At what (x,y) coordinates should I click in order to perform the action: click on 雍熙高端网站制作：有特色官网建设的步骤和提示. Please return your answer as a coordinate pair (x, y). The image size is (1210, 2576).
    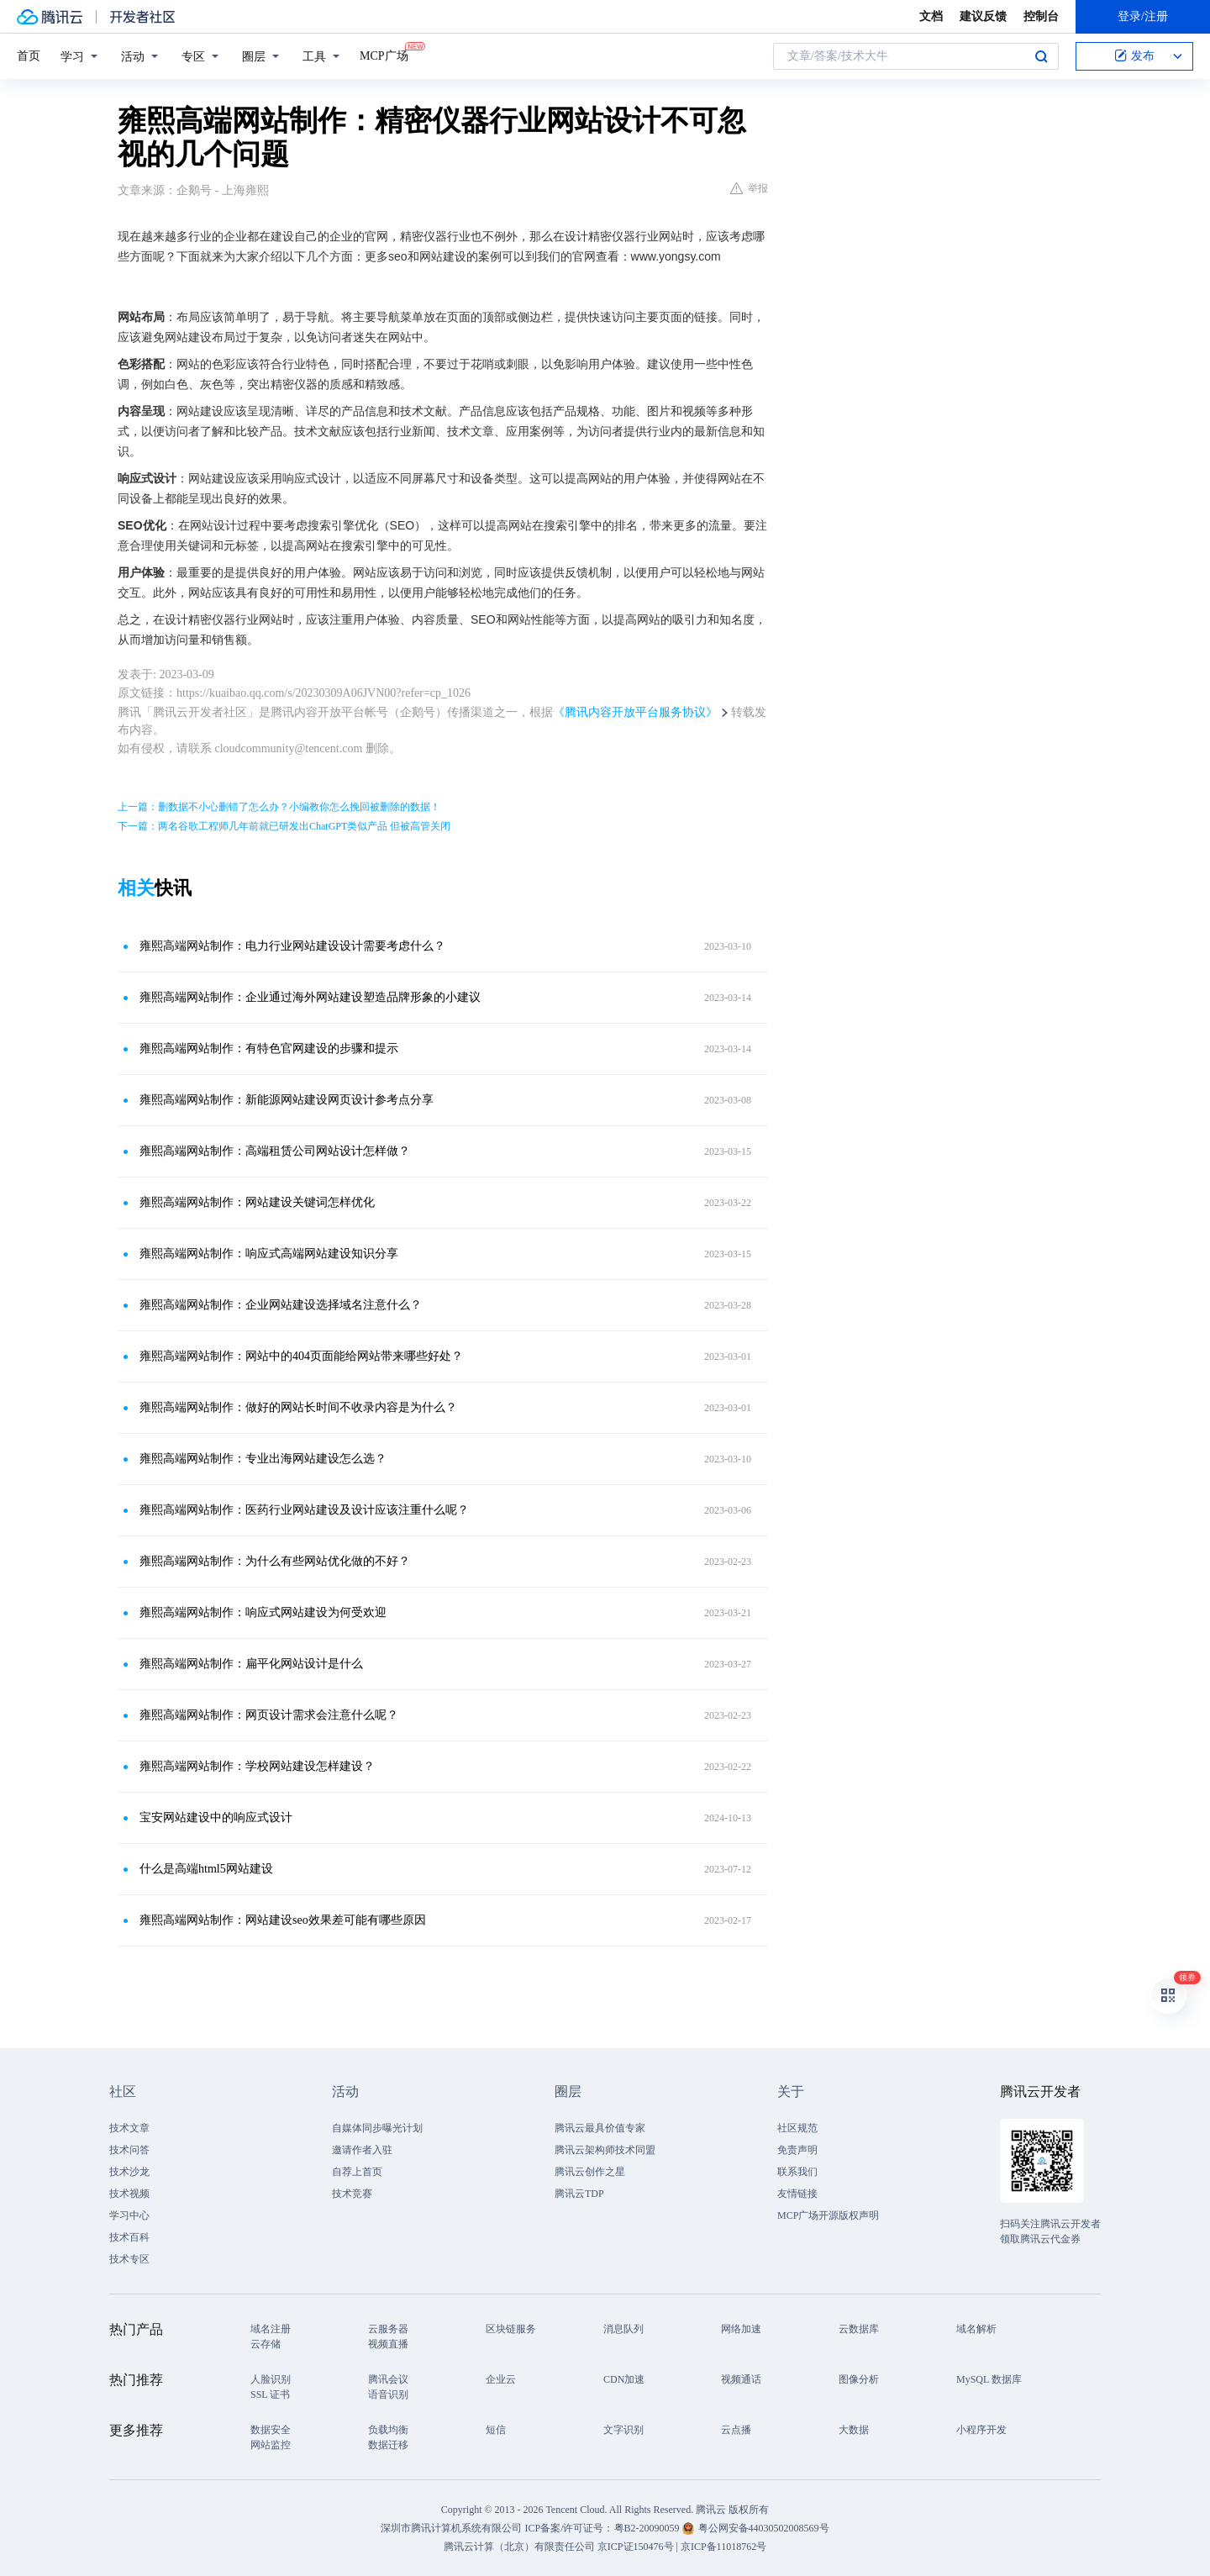
    Looking at the image, I should click on (268, 1048).